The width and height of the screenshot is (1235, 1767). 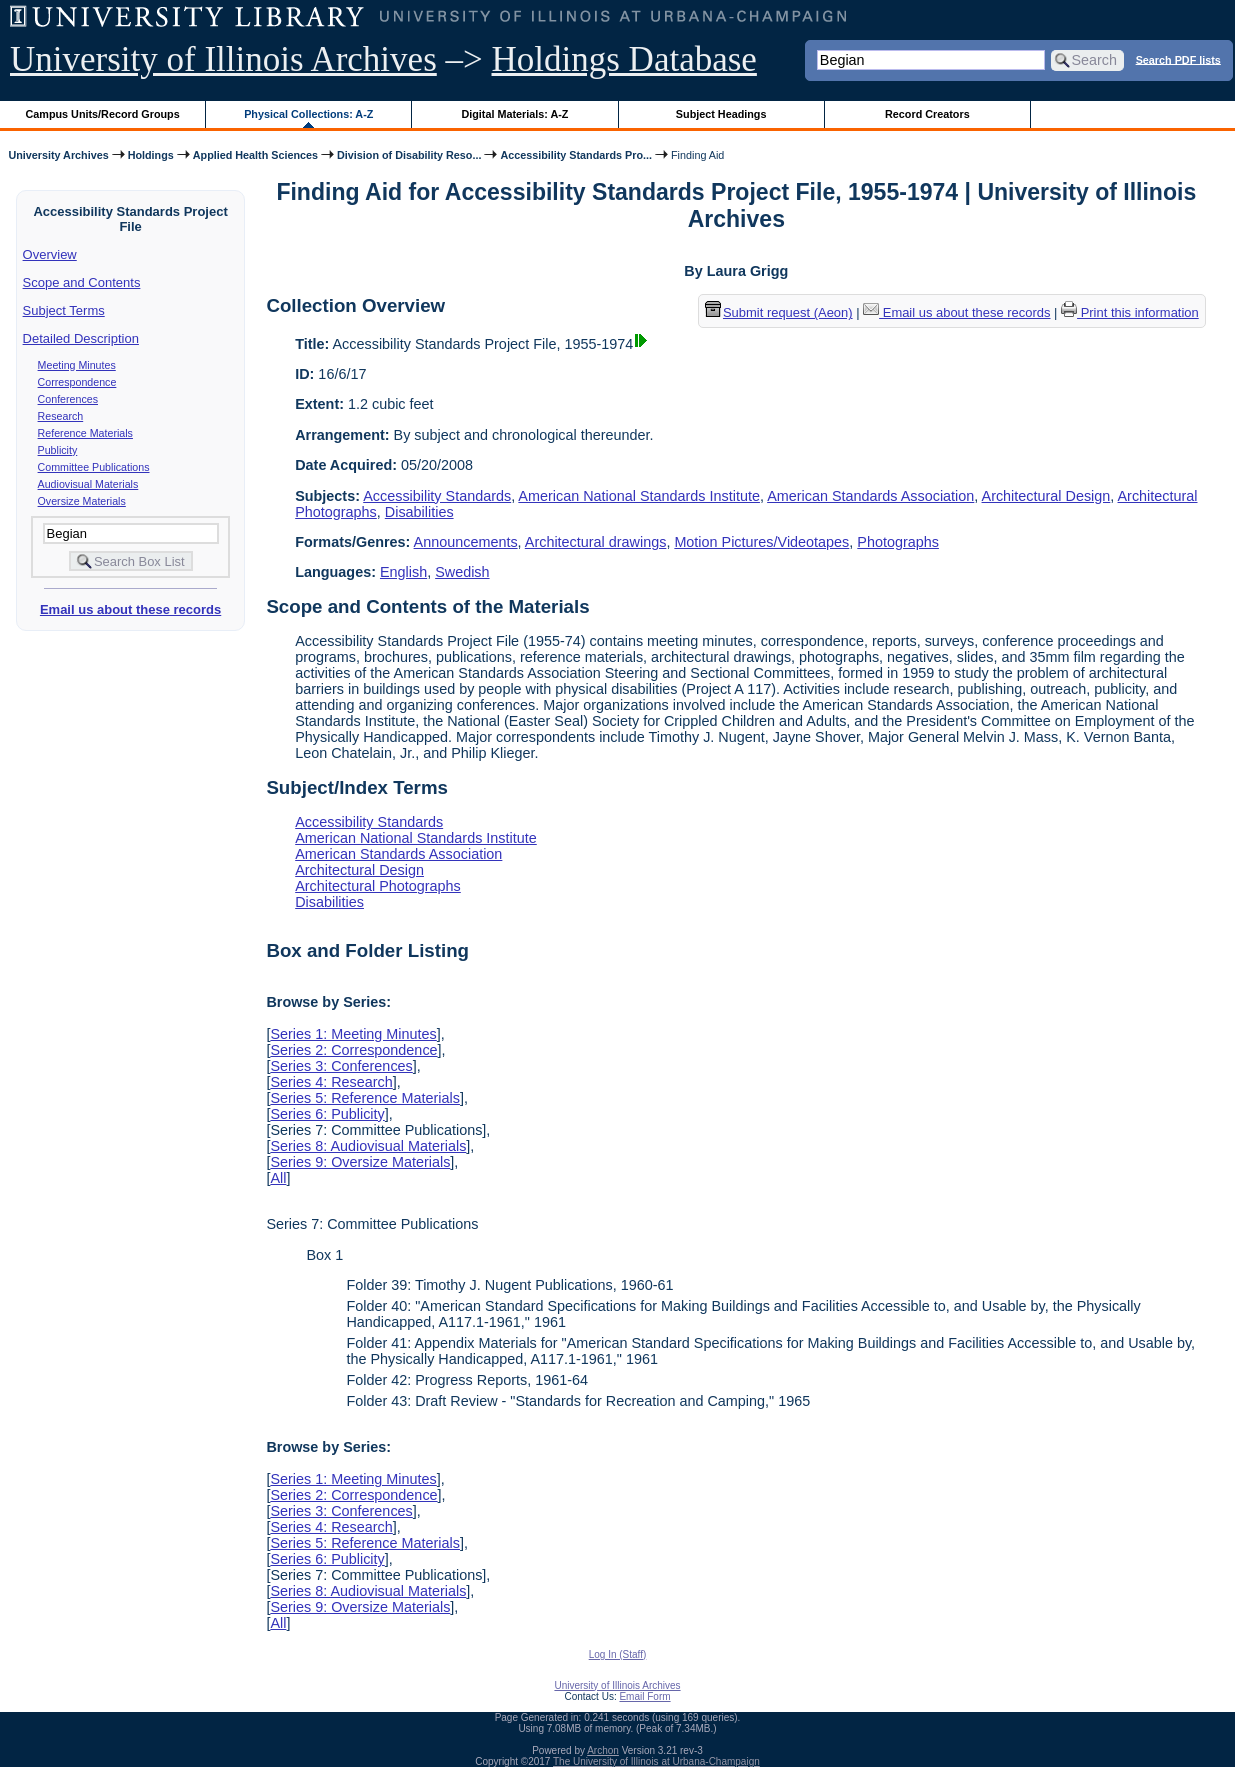 I want to click on Holdings Database, so click(x=624, y=59).